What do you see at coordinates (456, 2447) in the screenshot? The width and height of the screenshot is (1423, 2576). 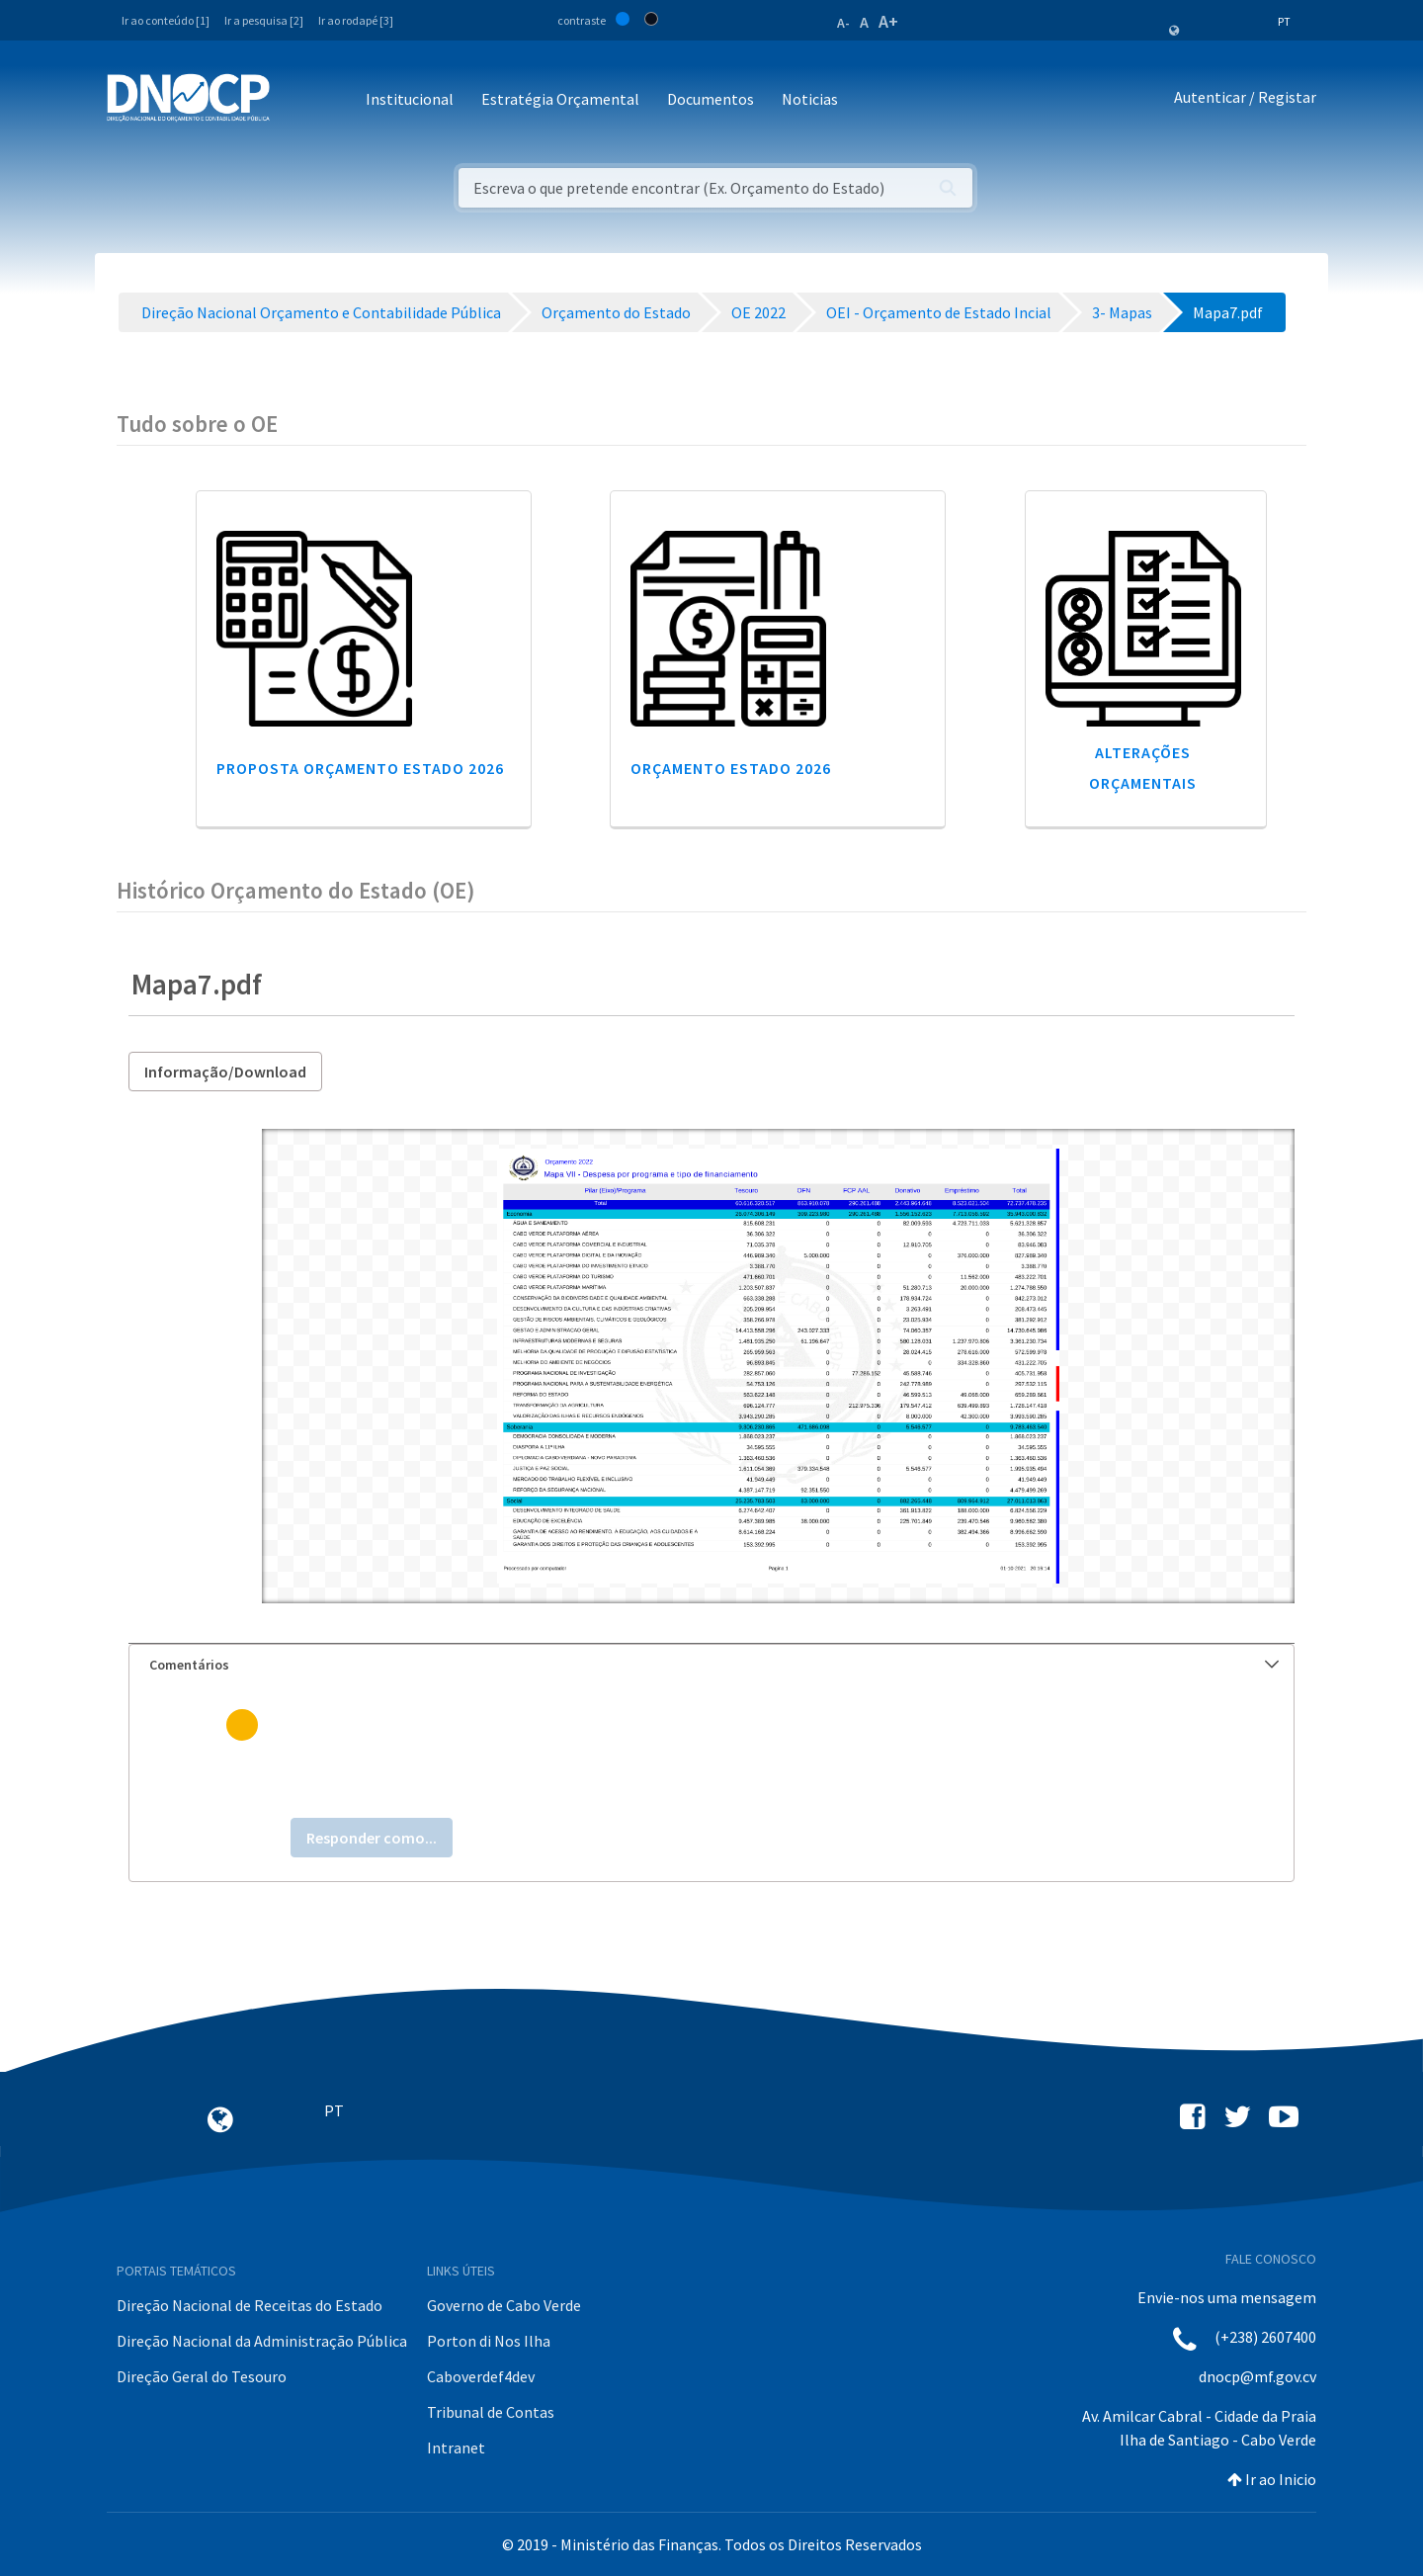 I see `Intranet` at bounding box center [456, 2447].